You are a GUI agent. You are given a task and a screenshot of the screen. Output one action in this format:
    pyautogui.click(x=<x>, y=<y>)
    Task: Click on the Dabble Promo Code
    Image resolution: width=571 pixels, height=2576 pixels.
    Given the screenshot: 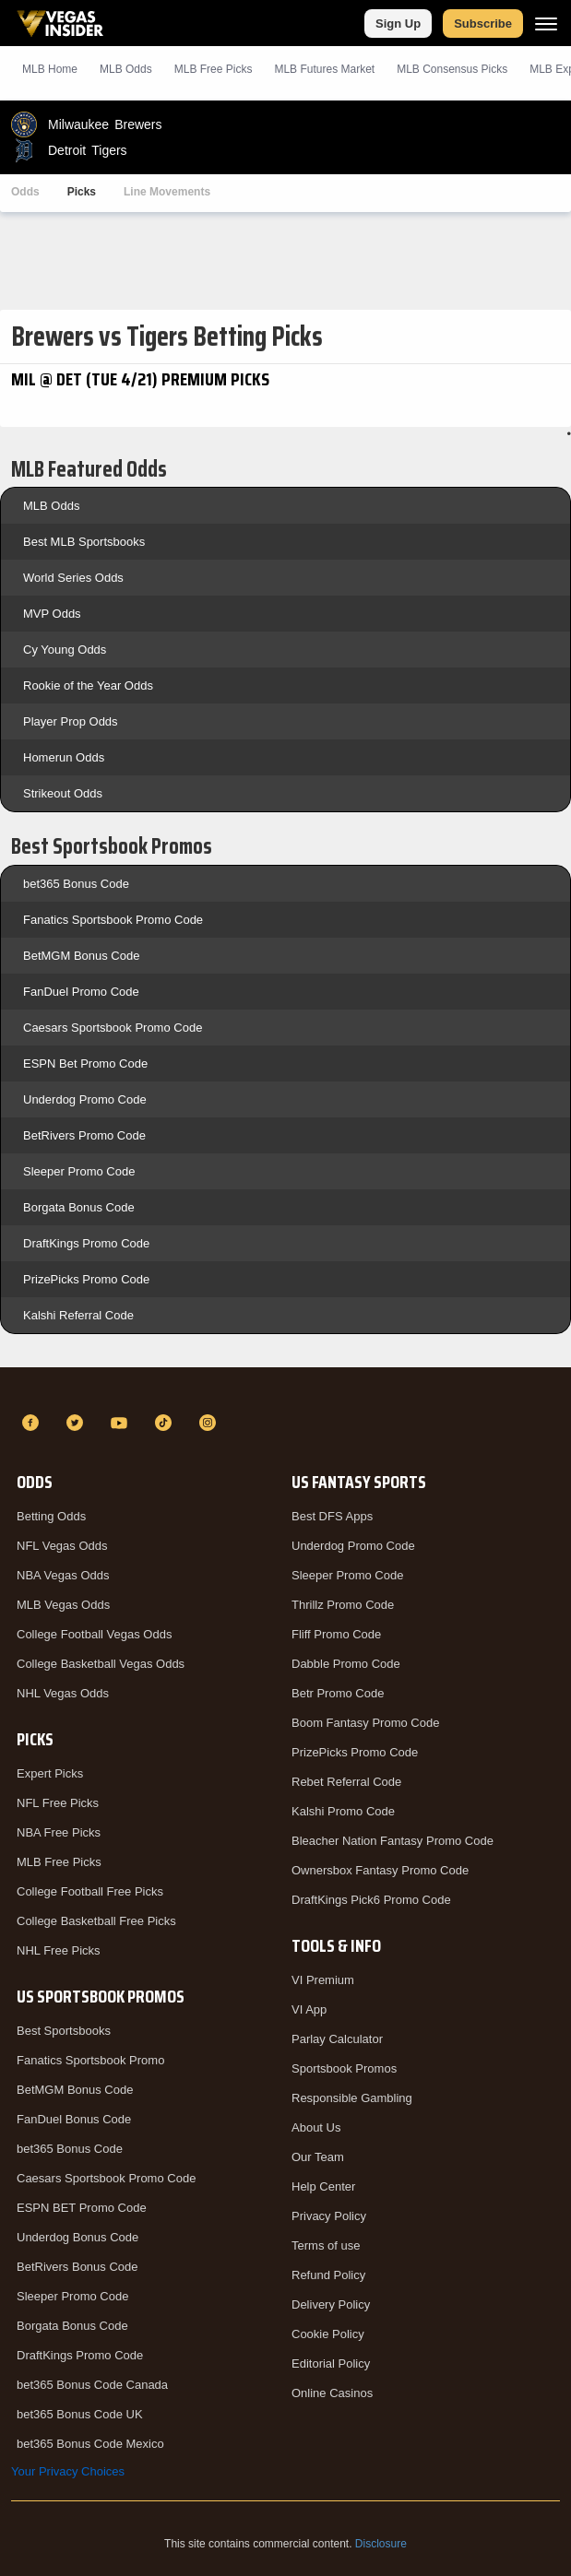 What is the action you would take?
    pyautogui.click(x=345, y=1664)
    